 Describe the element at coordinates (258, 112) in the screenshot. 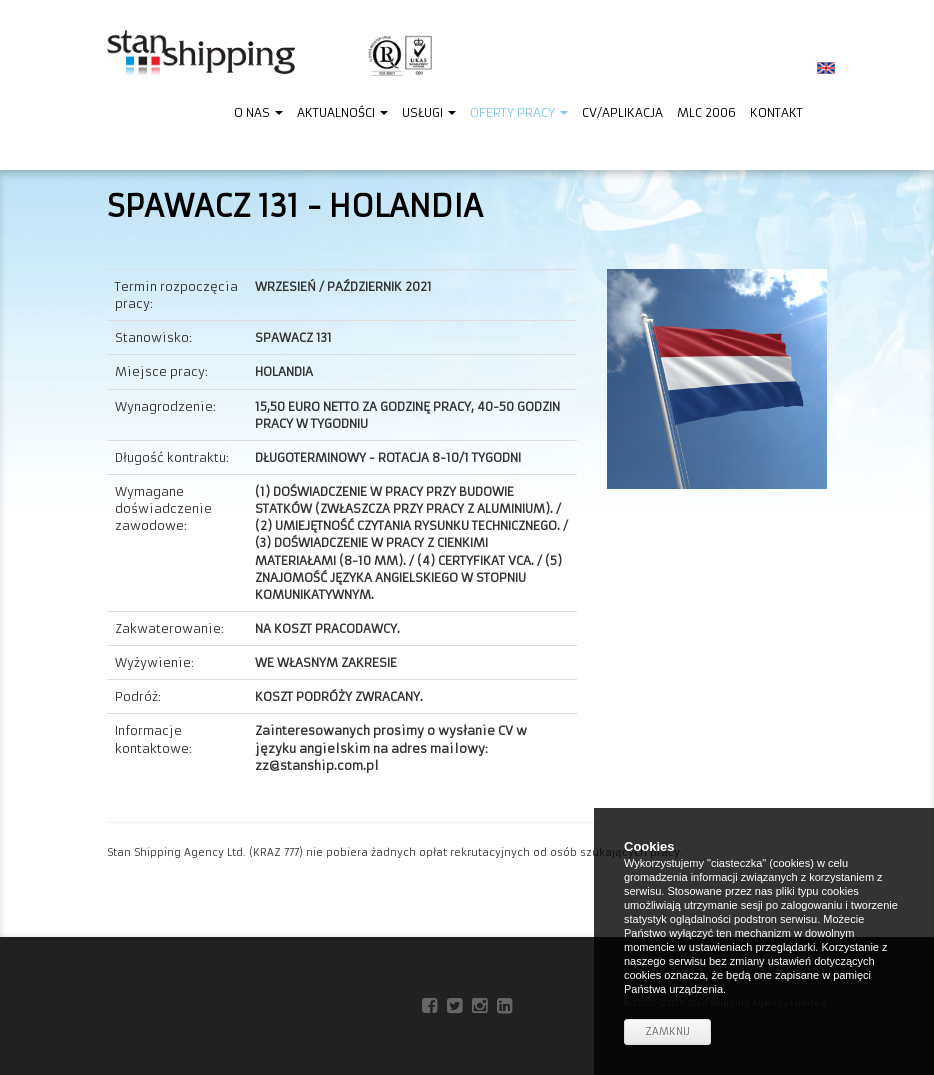

I see `O nas [button]` at that location.